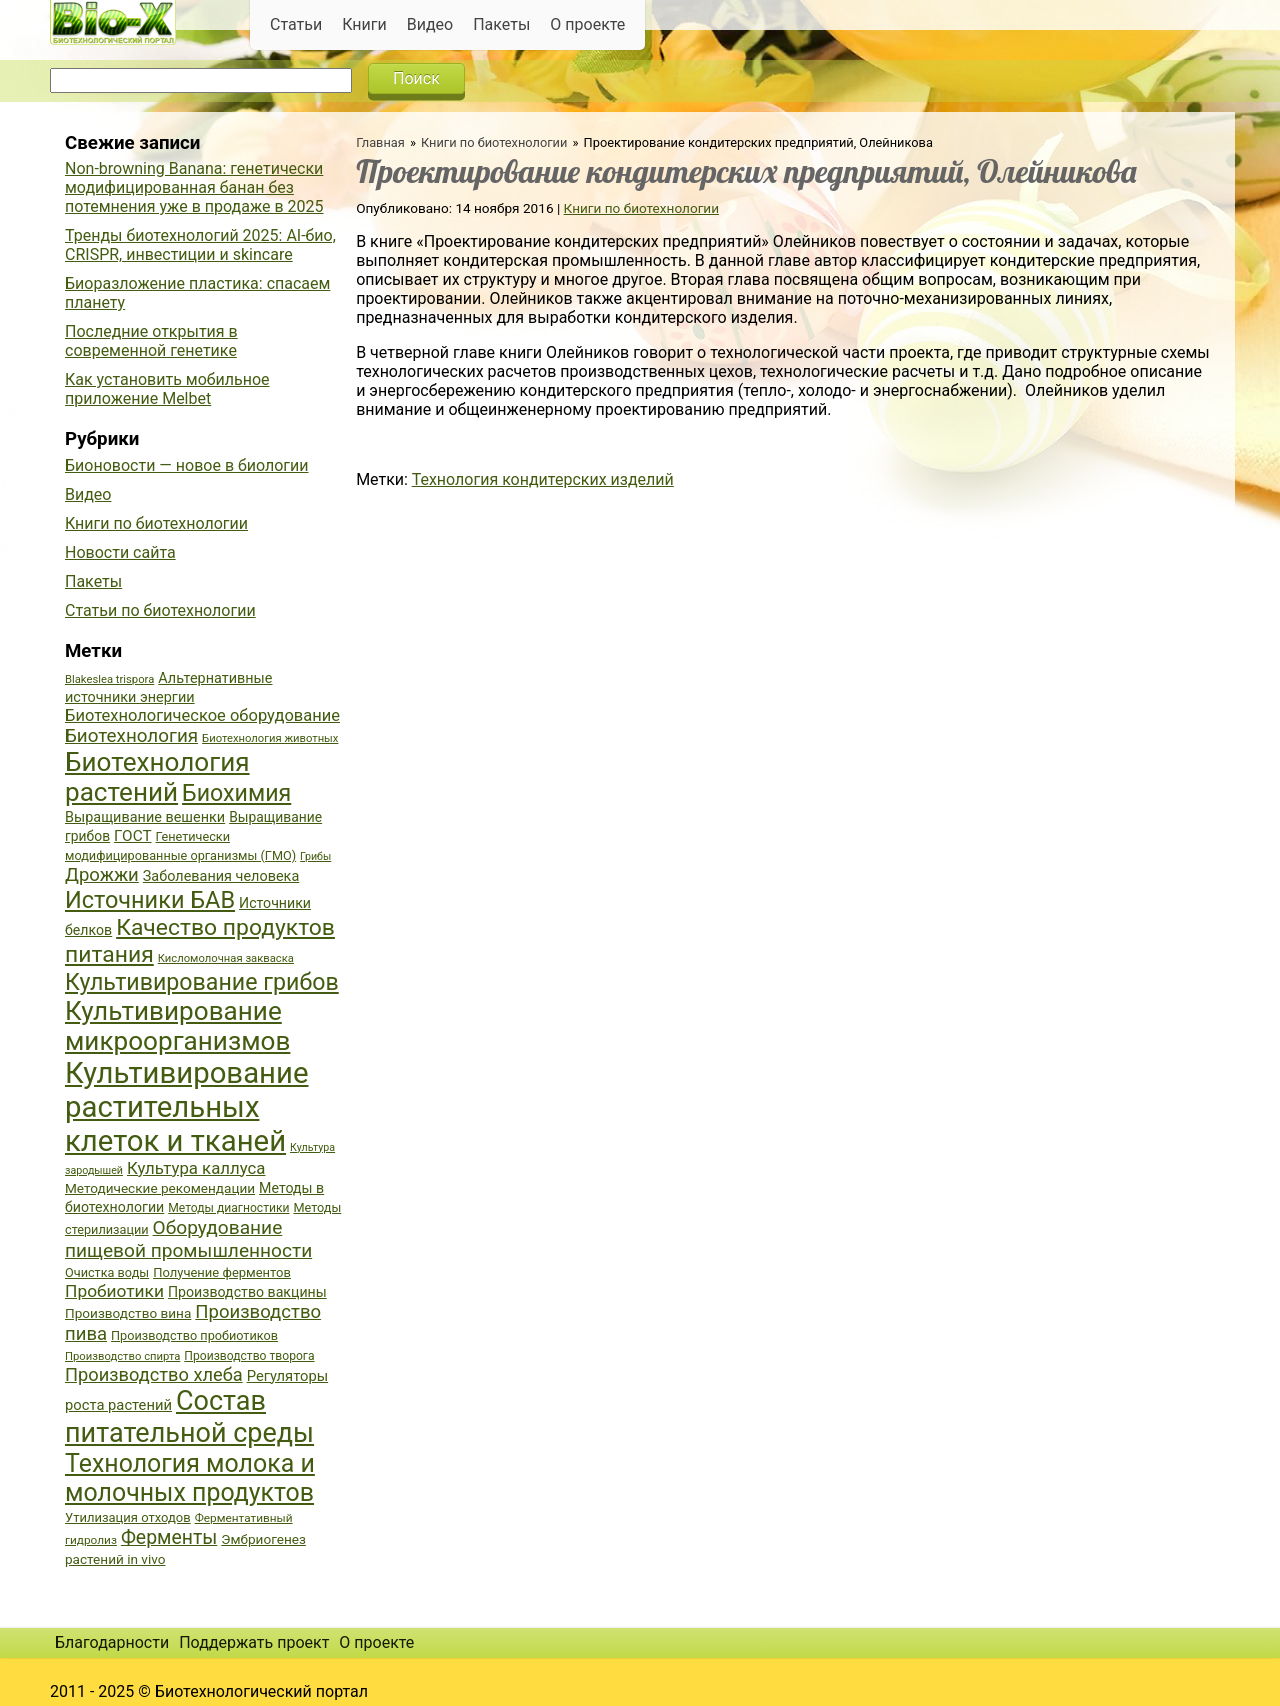 The image size is (1280, 1706). Describe the element at coordinates (543, 479) in the screenshot. I see `Технология кондитерских изделий` at that location.